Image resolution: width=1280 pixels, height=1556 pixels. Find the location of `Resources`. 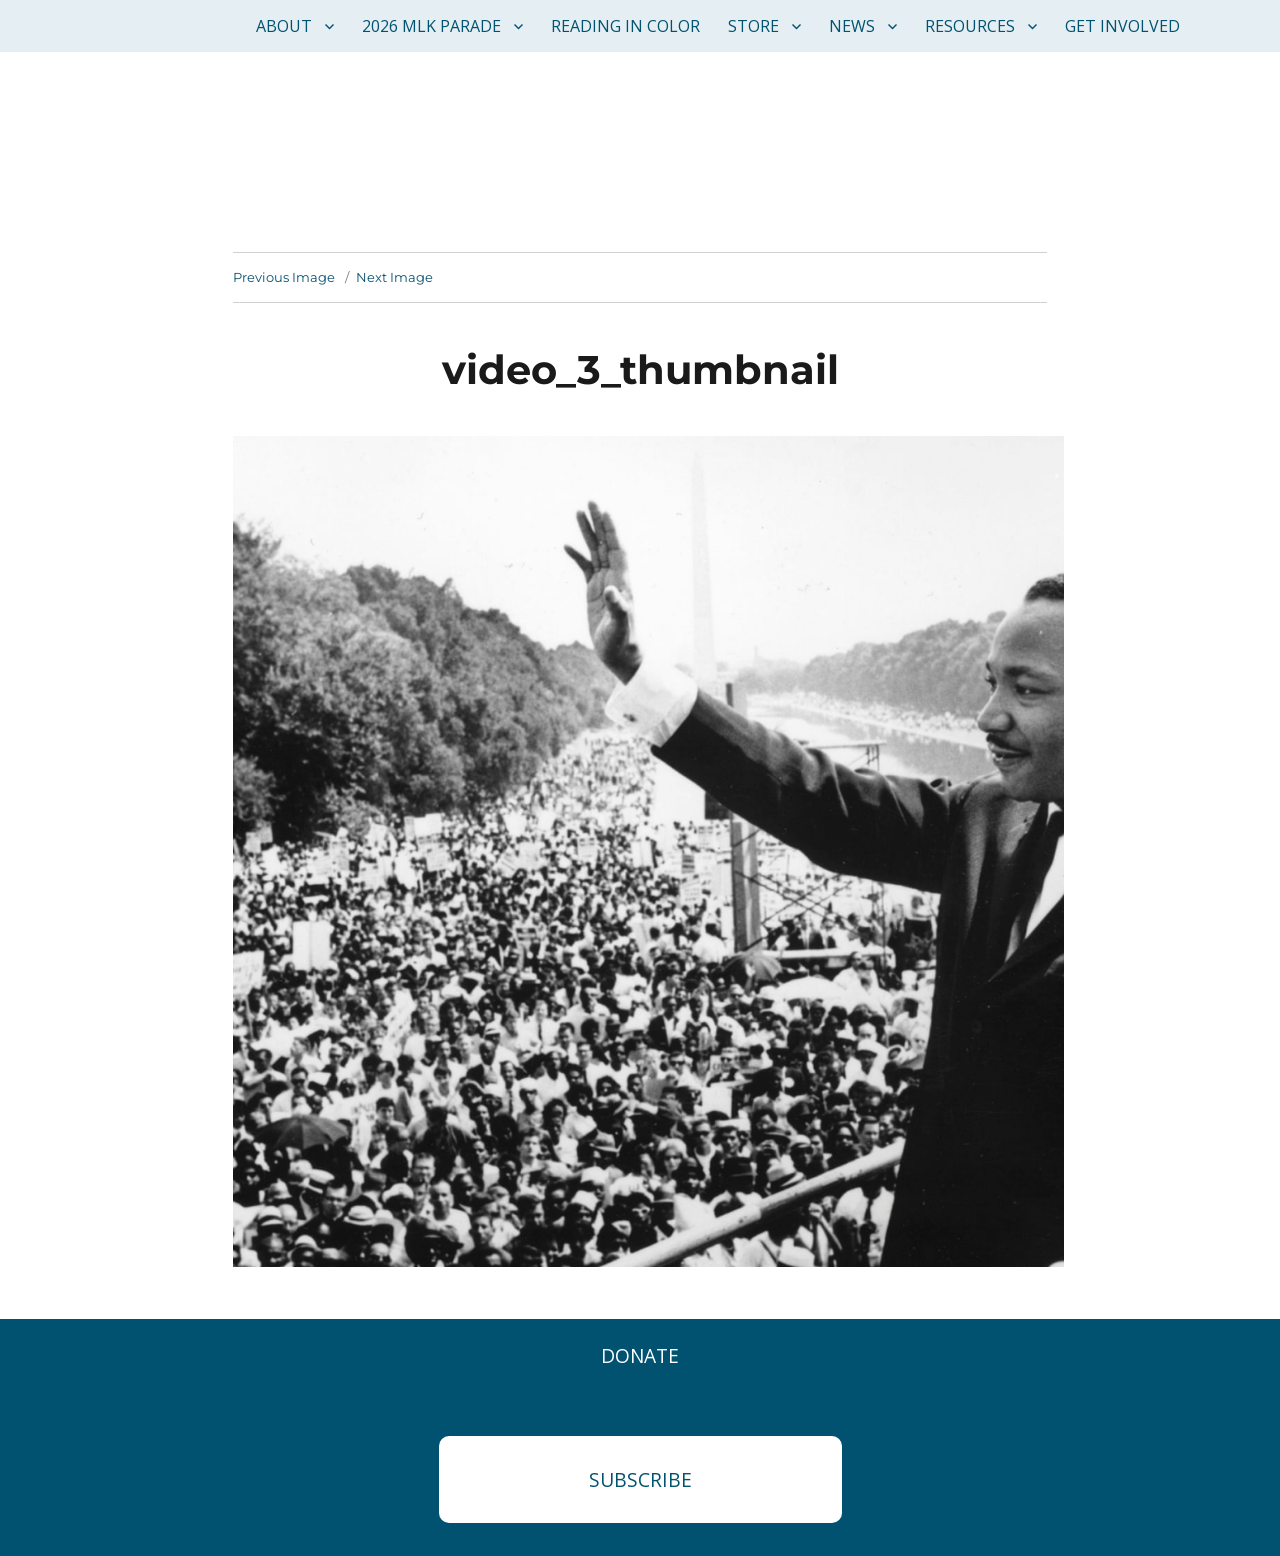

Resources is located at coordinates (970, 26).